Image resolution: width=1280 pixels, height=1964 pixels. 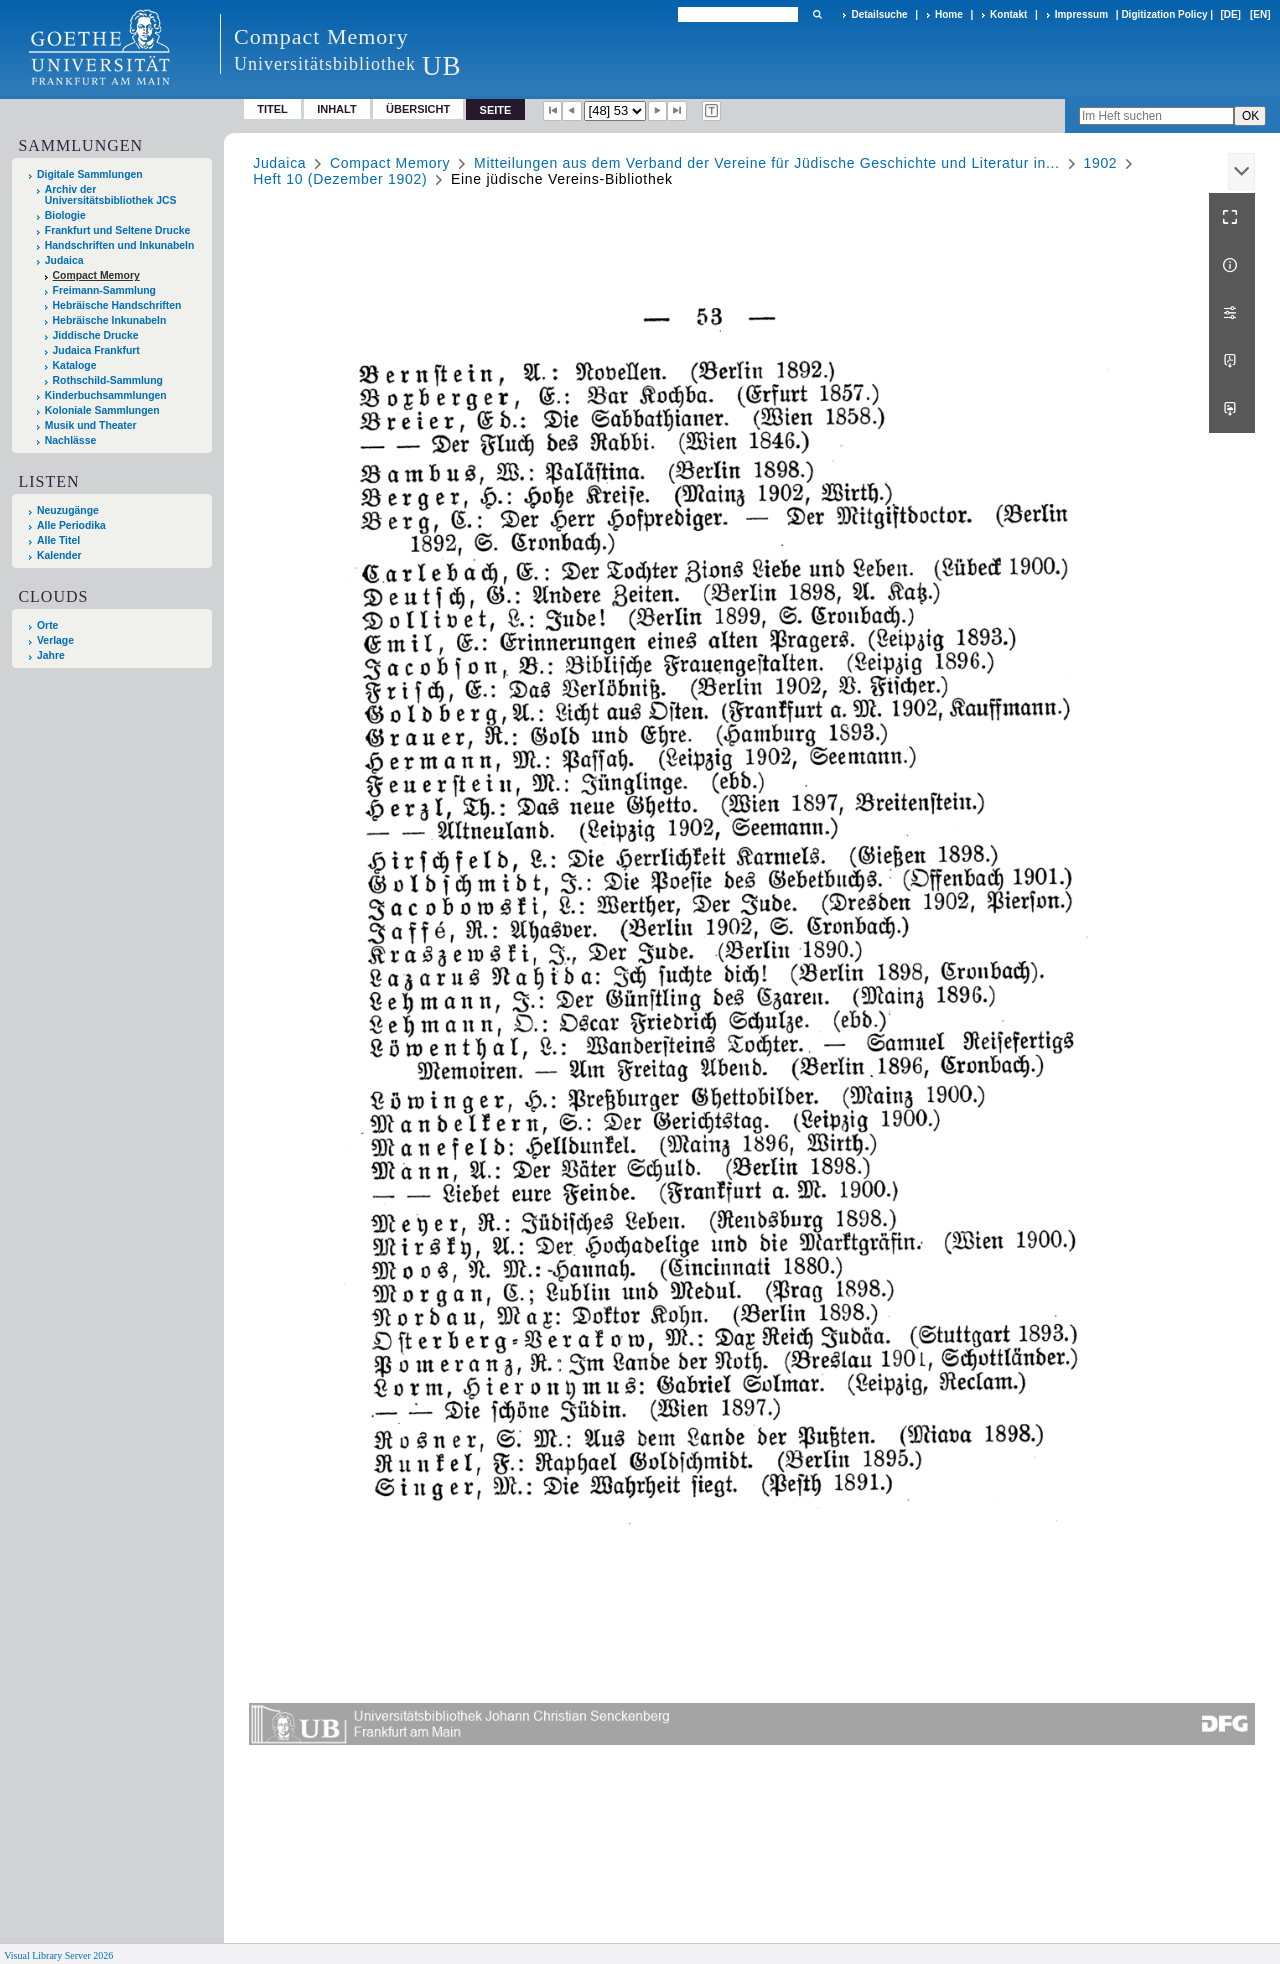 What do you see at coordinates (58, 1955) in the screenshot?
I see `Visual Library Server 2026` at bounding box center [58, 1955].